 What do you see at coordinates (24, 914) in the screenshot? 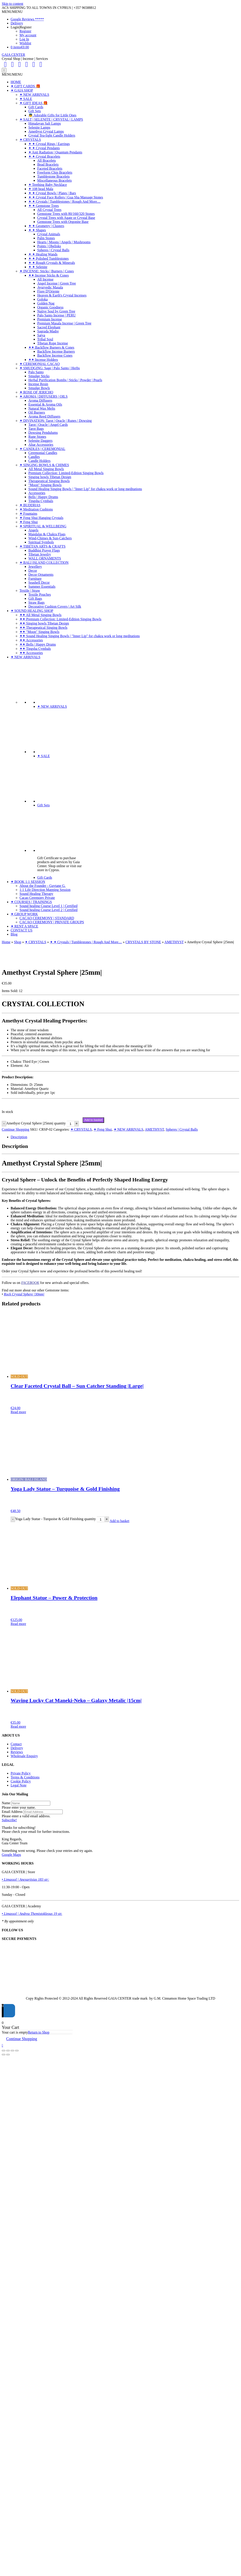
I see `✦ GROUP WORK` at bounding box center [24, 914].